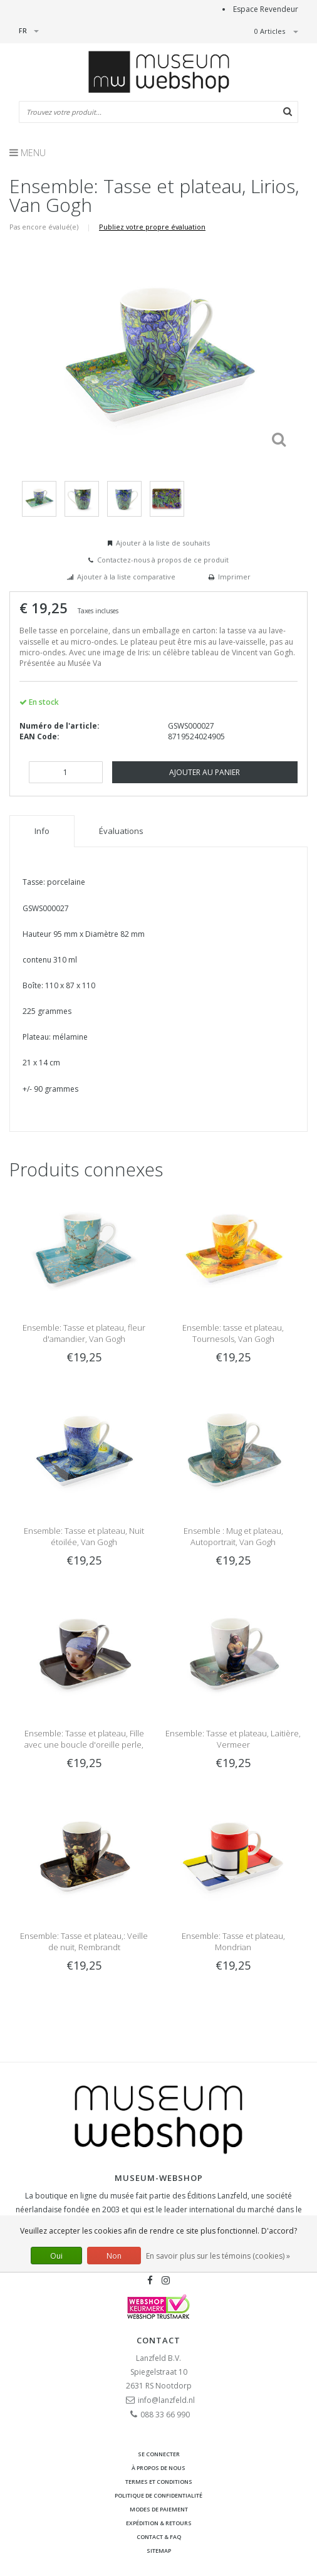 The width and height of the screenshot is (317, 2576). Describe the element at coordinates (163, 559) in the screenshot. I see `Contactez-nous à propos de ce produit` at that location.